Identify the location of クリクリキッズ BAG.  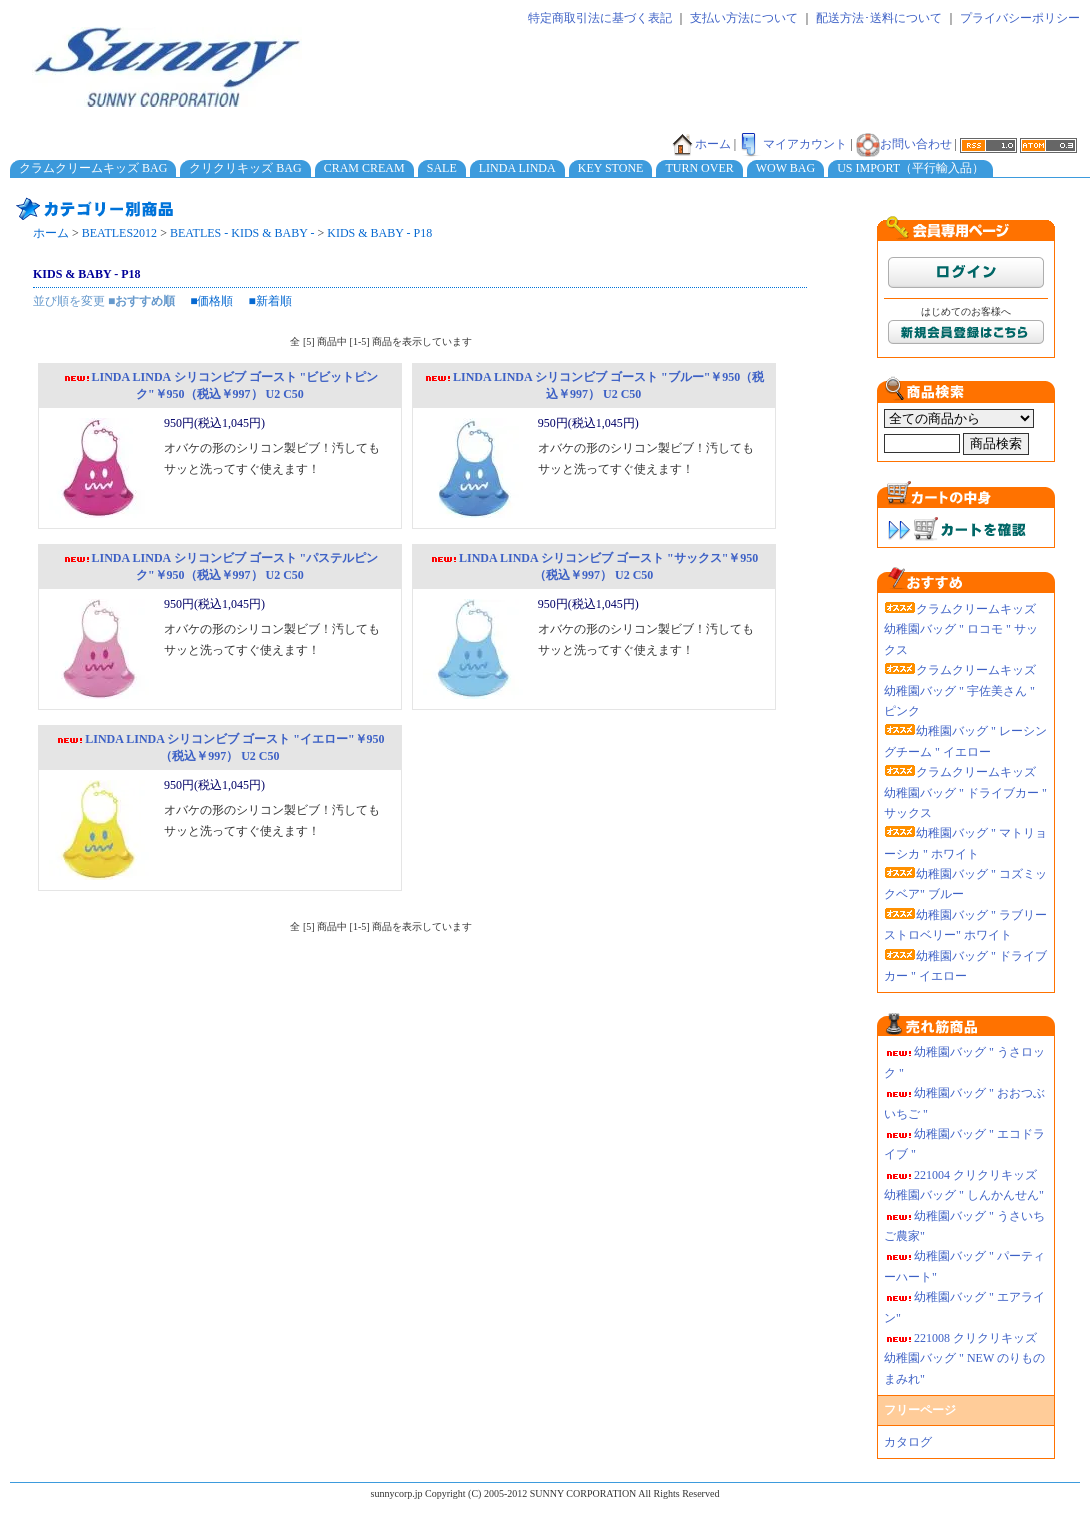
(245, 168).